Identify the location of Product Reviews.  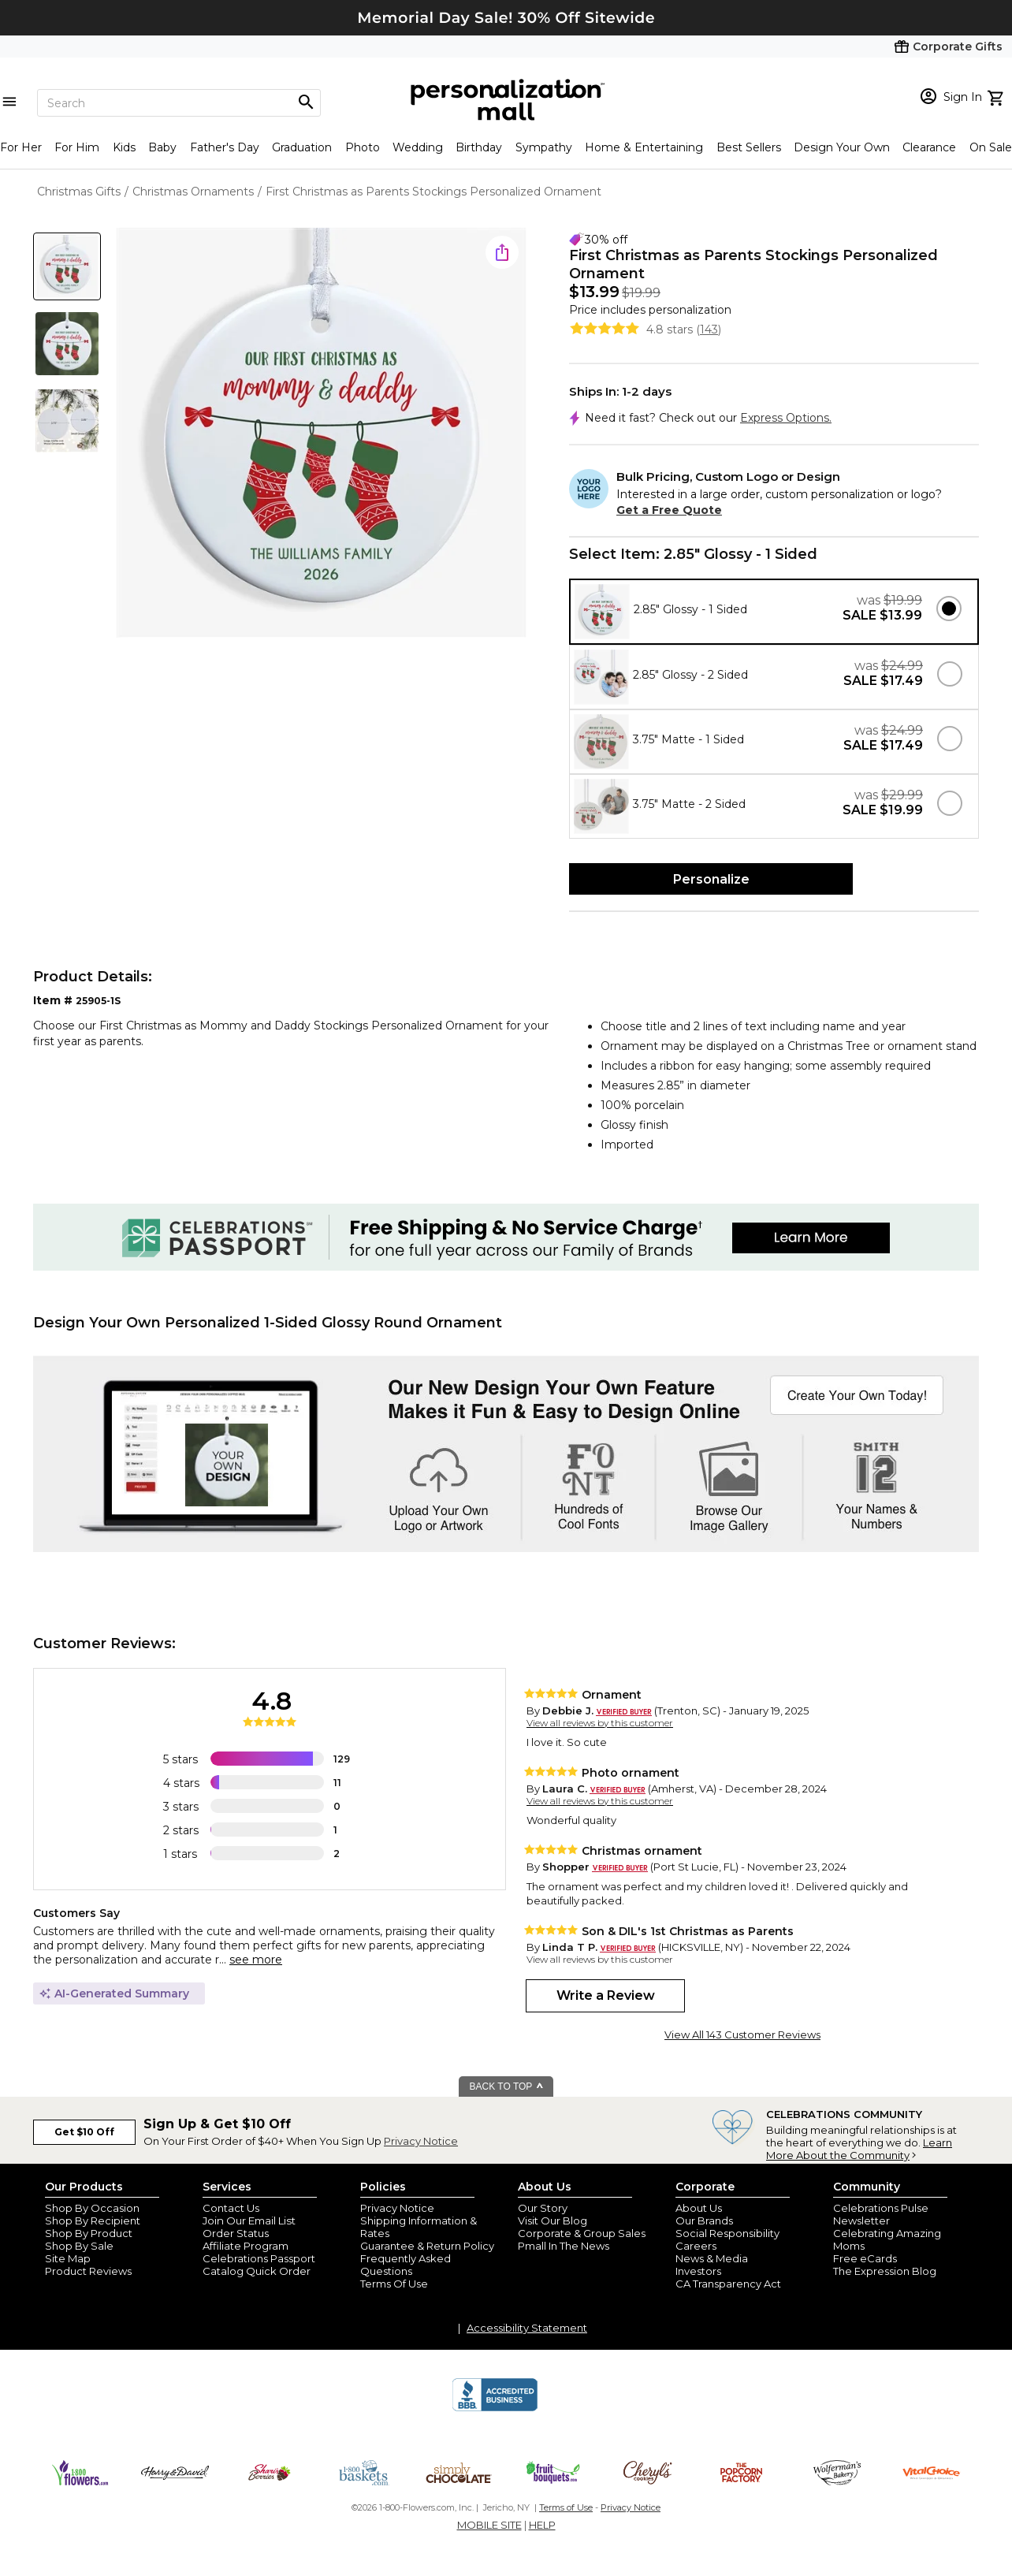
(88, 2271).